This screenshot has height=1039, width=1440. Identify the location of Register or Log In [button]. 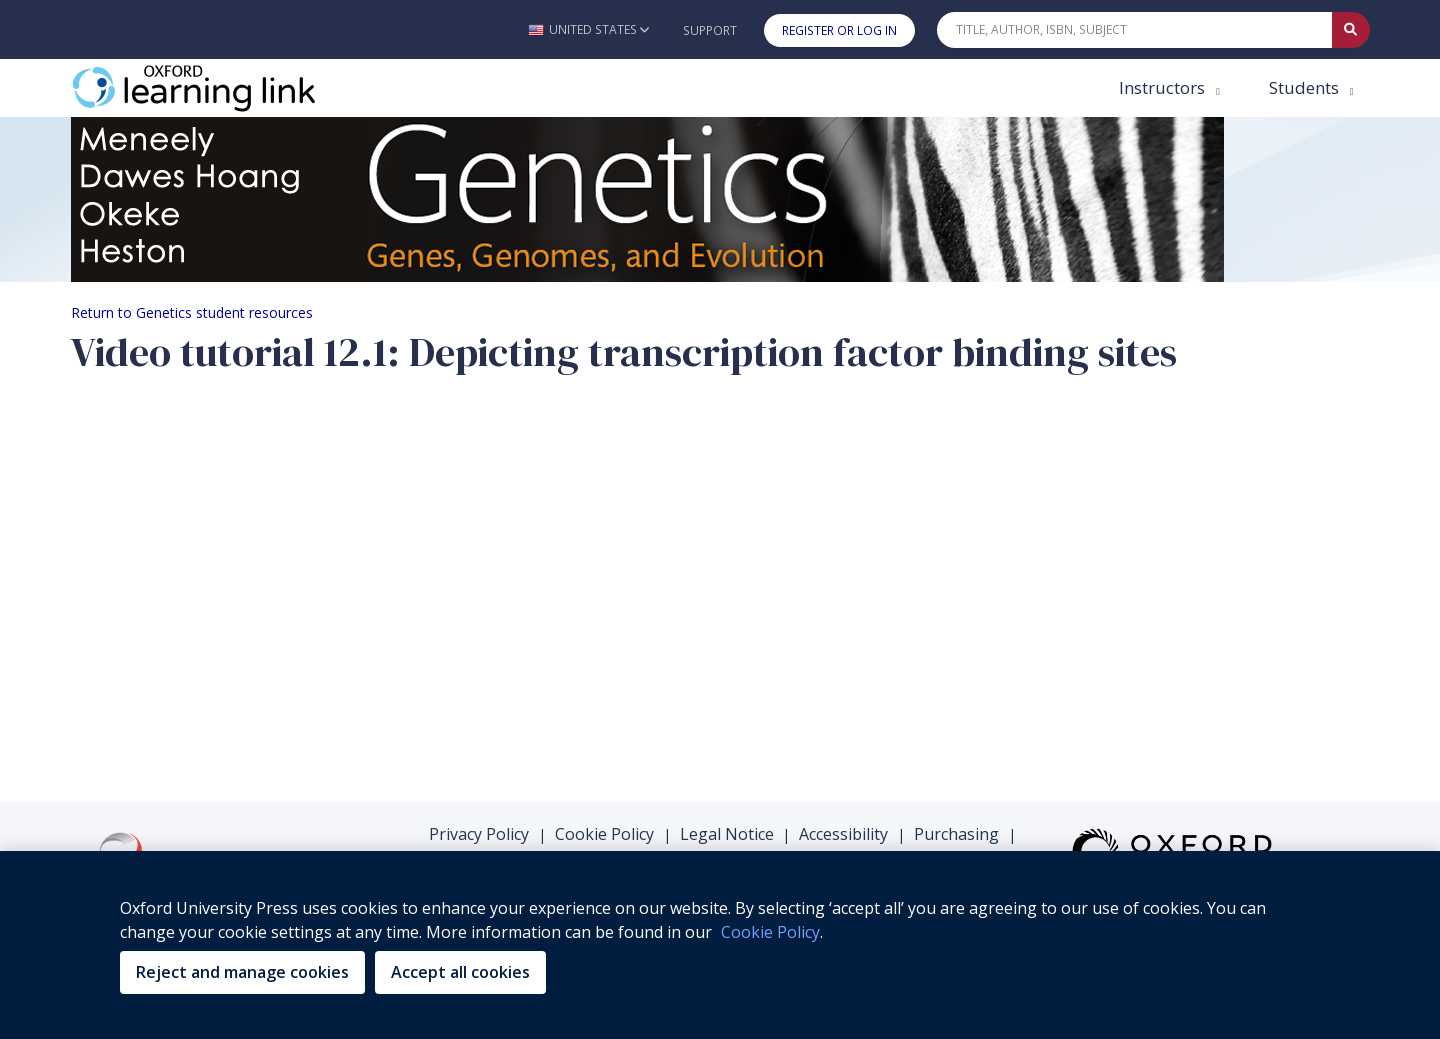
(839, 30).